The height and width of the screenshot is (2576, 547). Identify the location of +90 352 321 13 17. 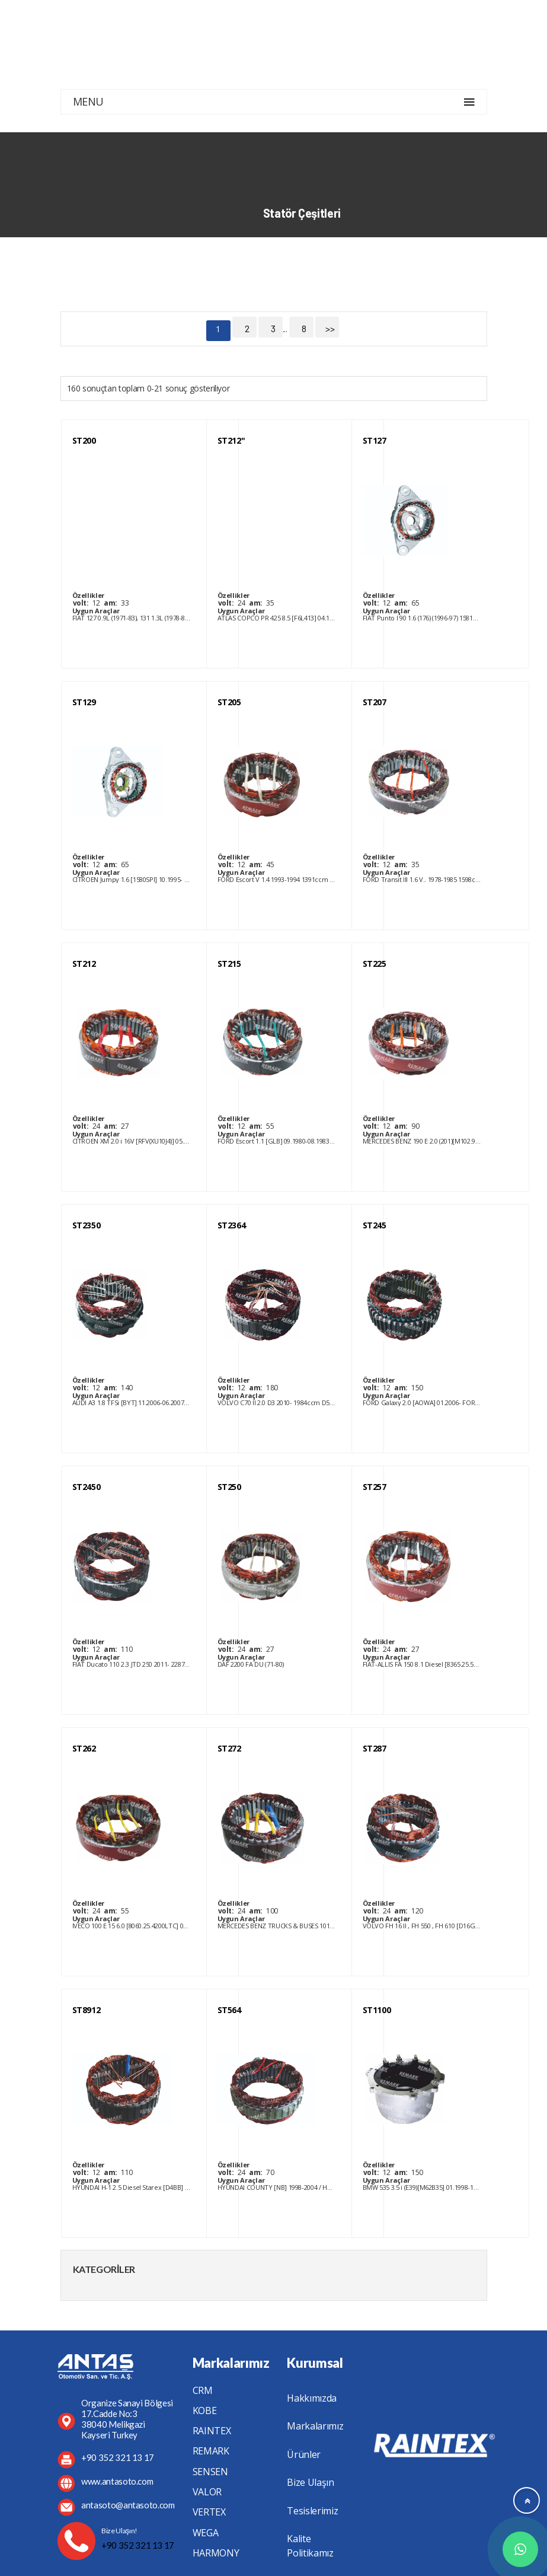
(137, 2545).